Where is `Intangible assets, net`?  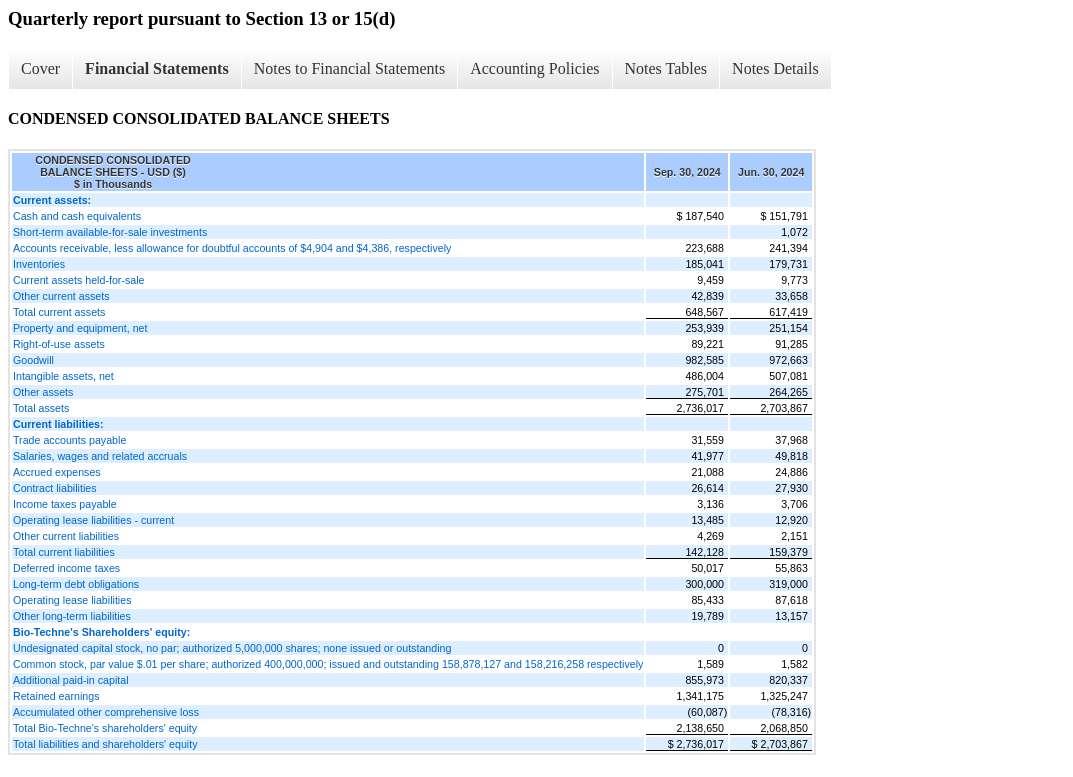
Intangible assets, net is located at coordinates (63, 376).